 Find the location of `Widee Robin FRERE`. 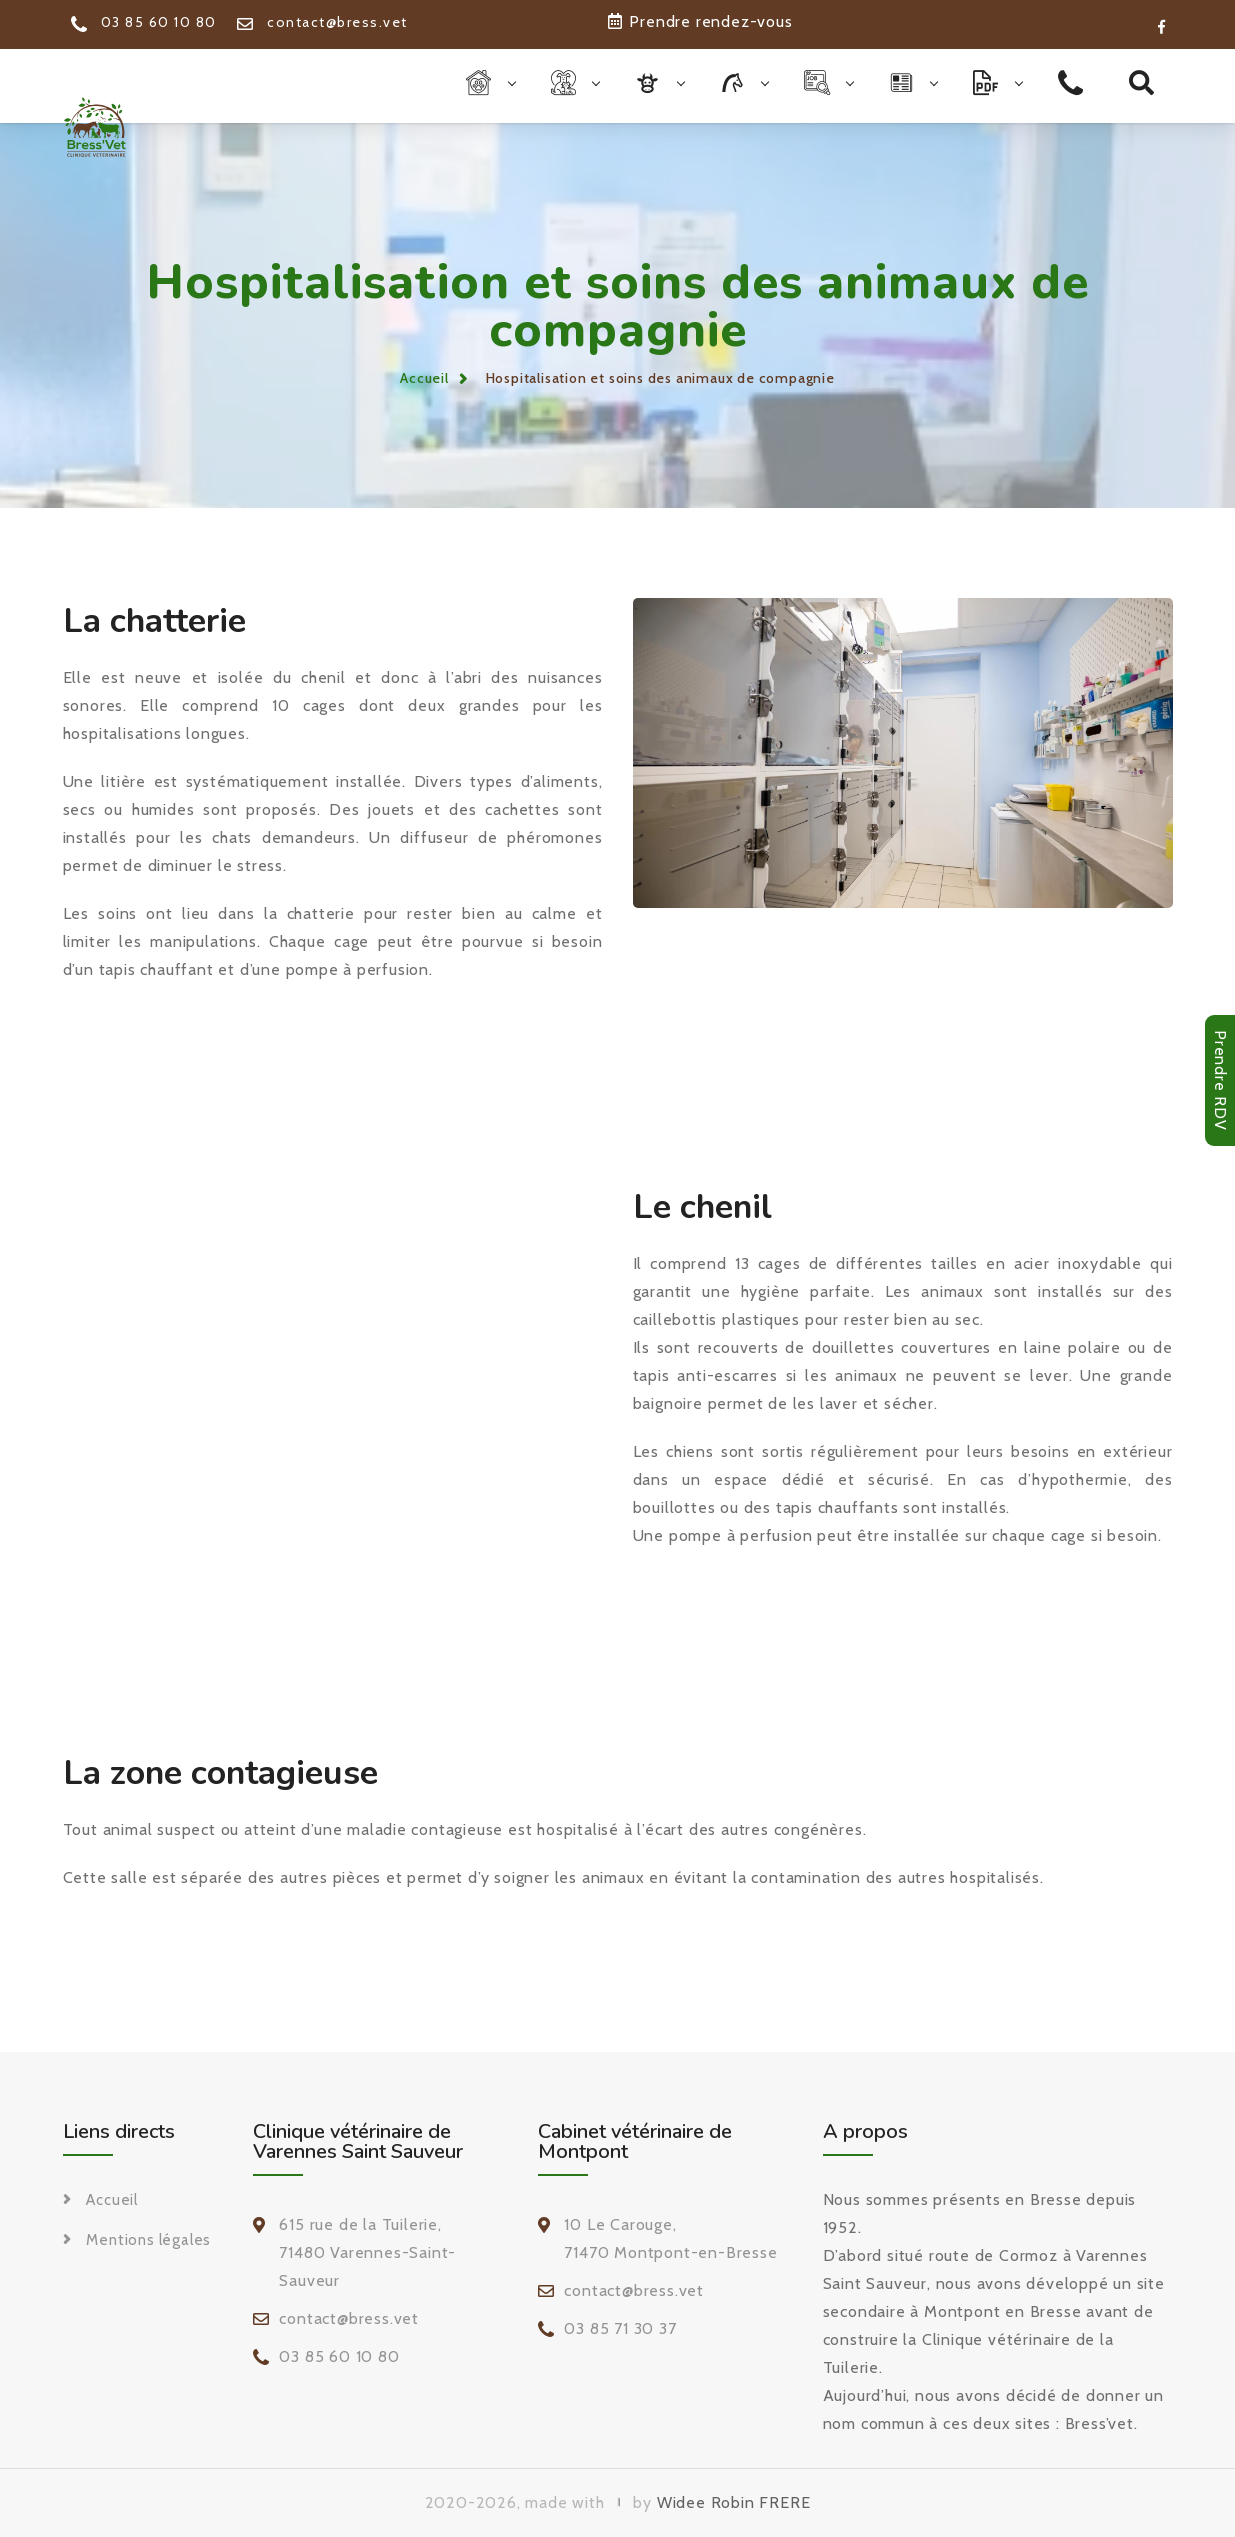

Widee Robin FRERE is located at coordinates (734, 2502).